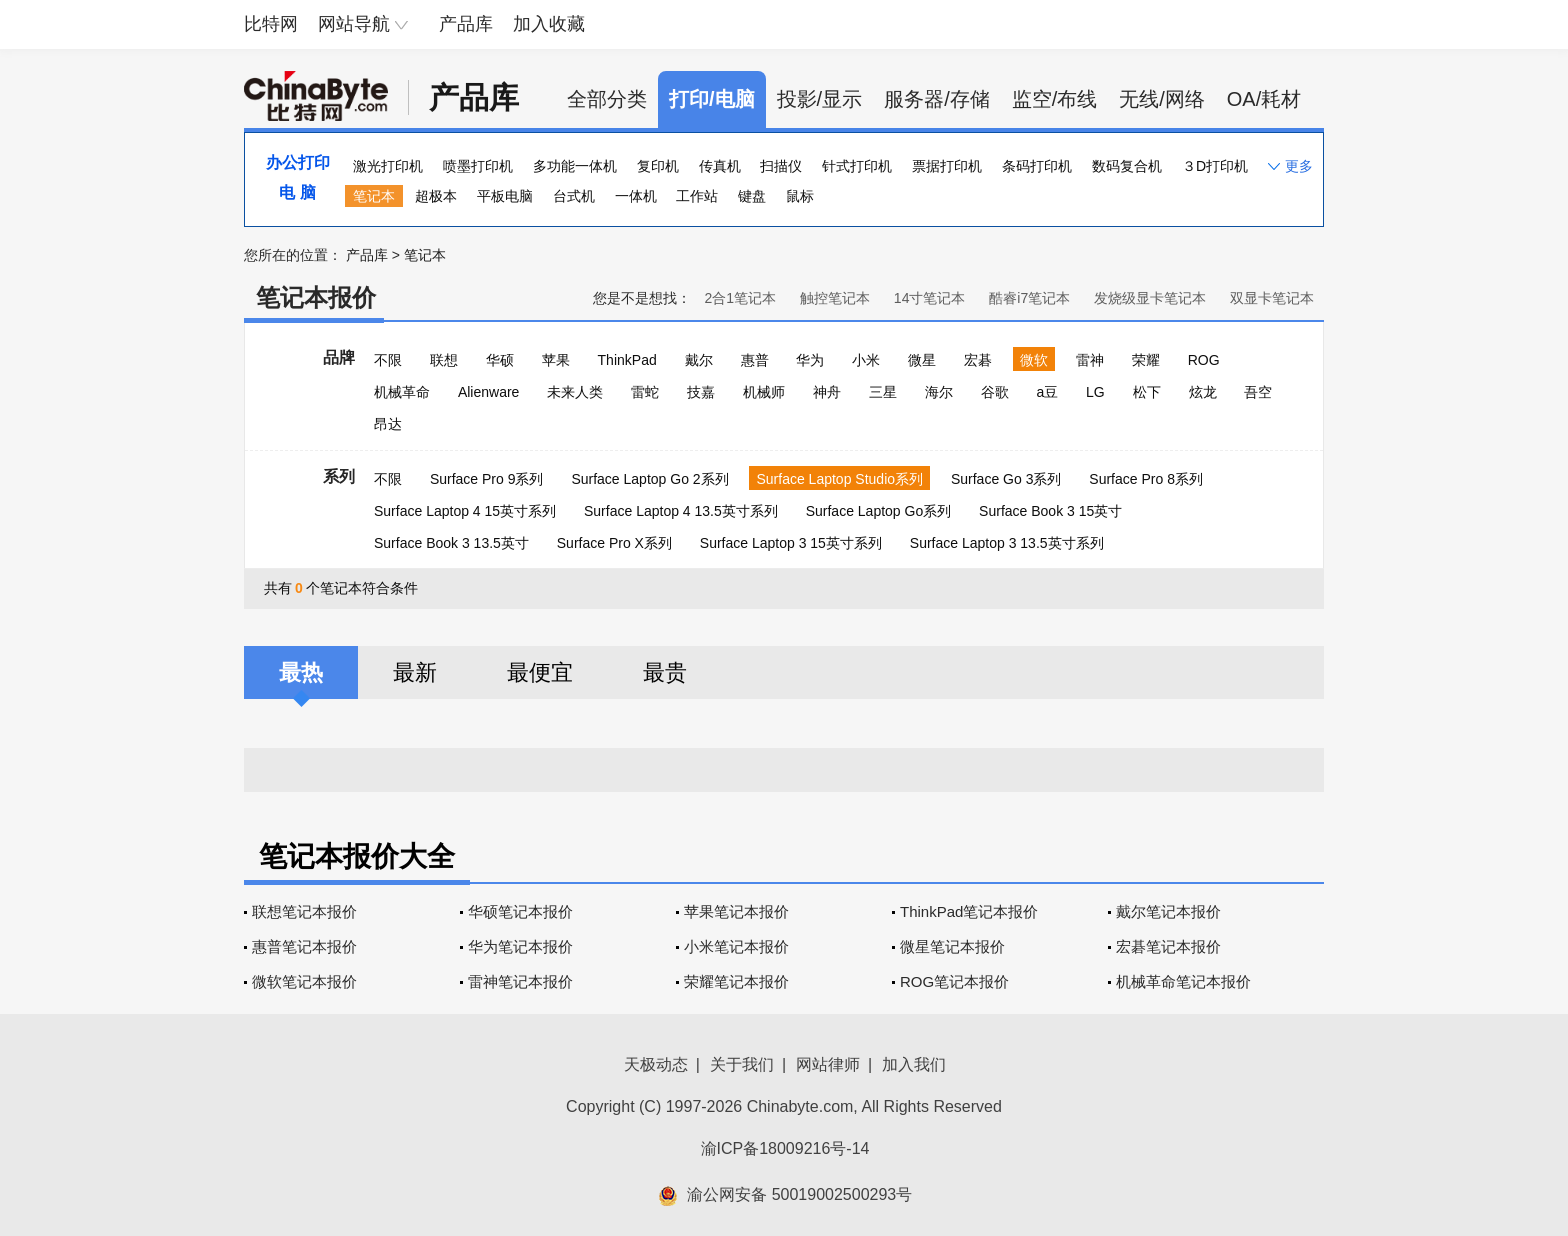 Image resolution: width=1568 pixels, height=1236 pixels. I want to click on 喷墨打印机, so click(478, 166).